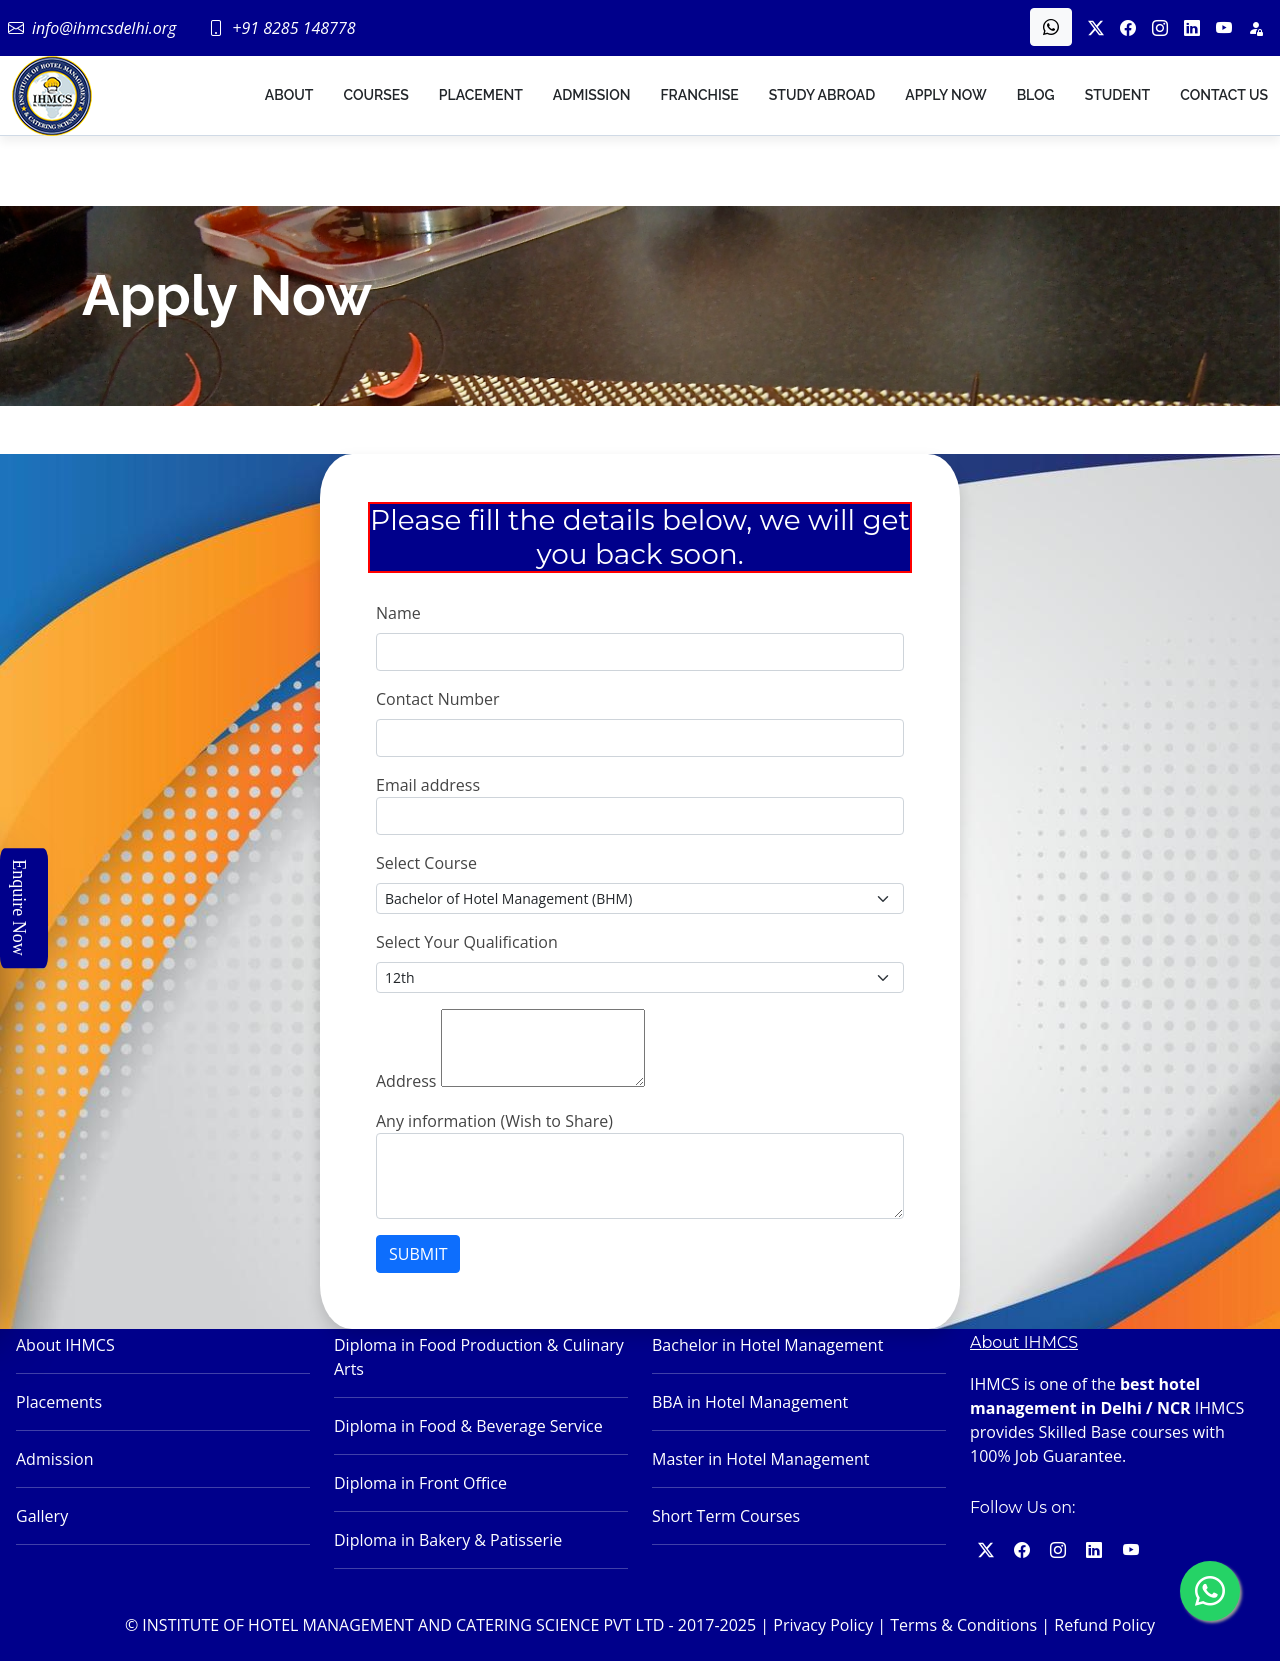 This screenshot has height=1661, width=1280. What do you see at coordinates (418, 1254) in the screenshot?
I see `SUBMIT` at bounding box center [418, 1254].